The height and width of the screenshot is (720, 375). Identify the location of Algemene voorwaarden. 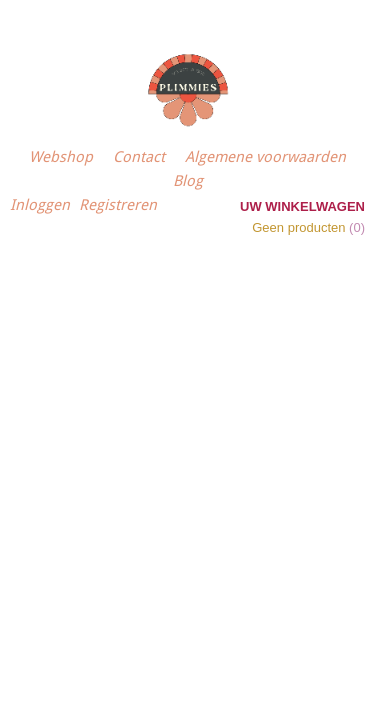
(265, 157).